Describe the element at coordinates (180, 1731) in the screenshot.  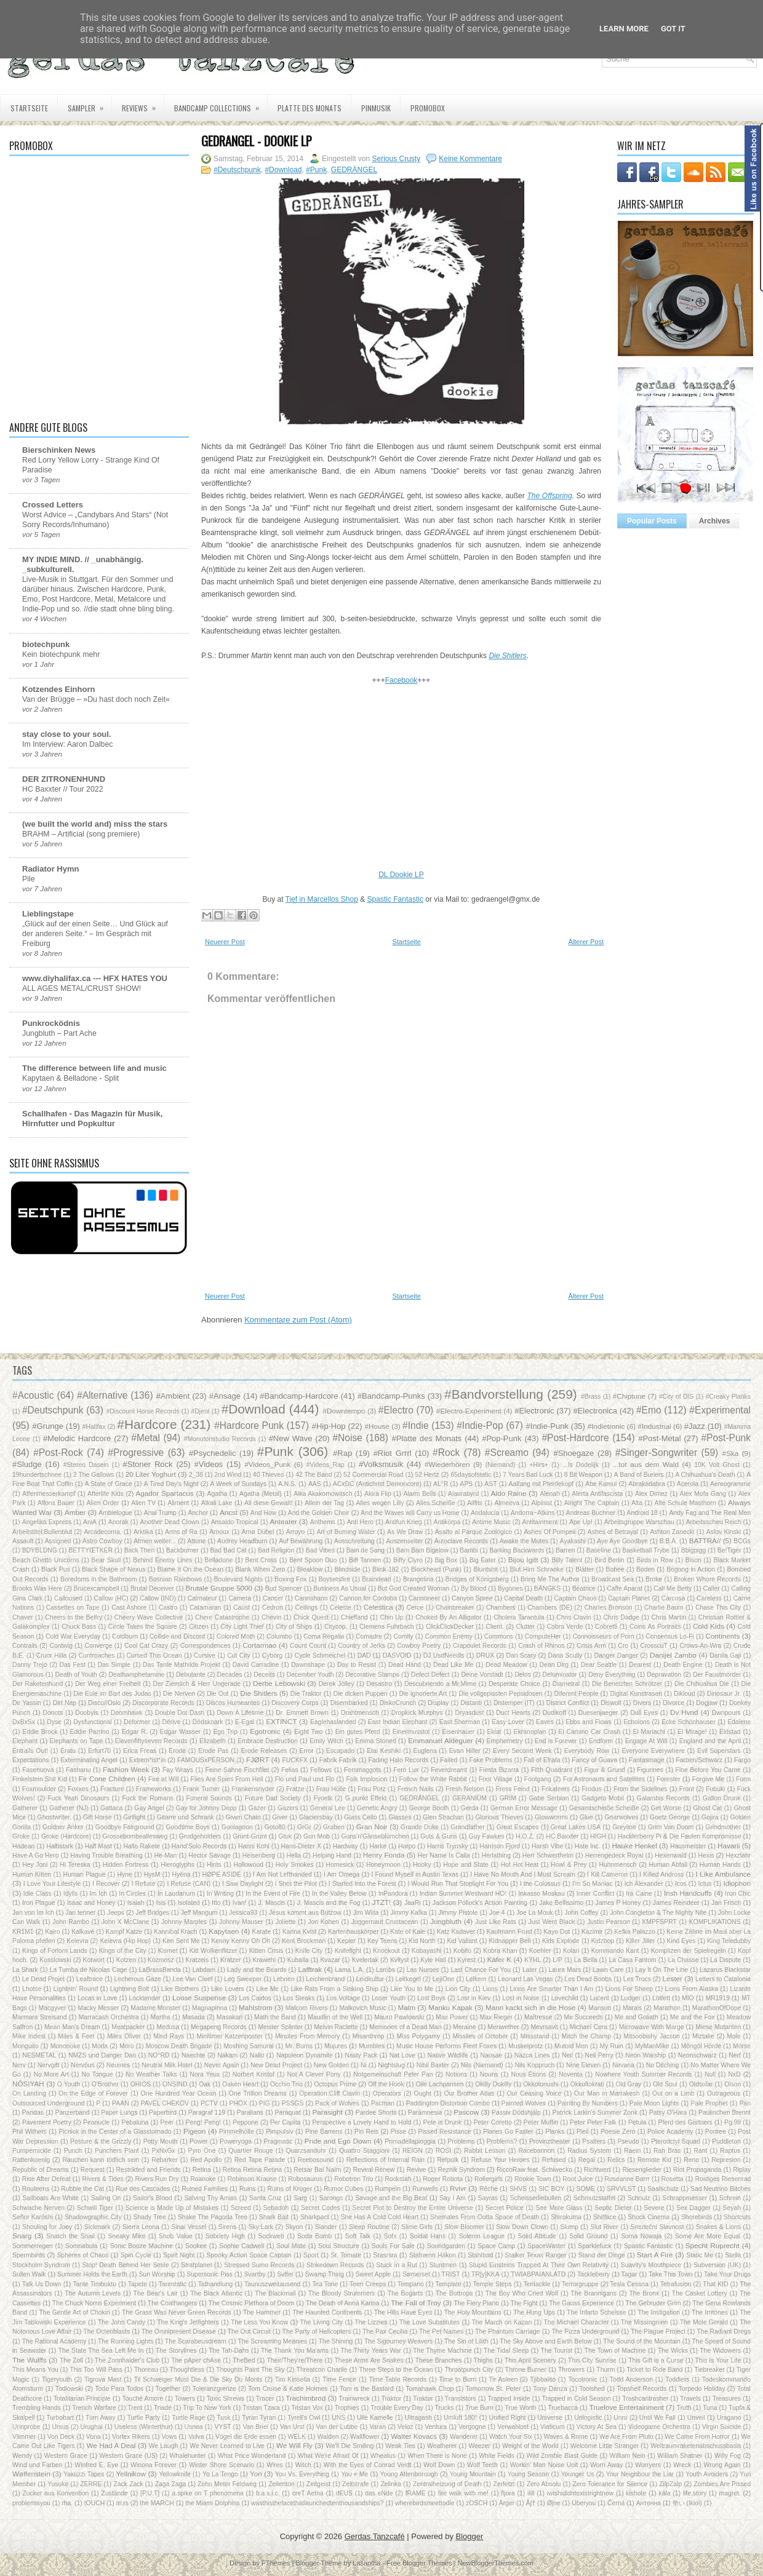
I see `Edgar Wasser` at that location.